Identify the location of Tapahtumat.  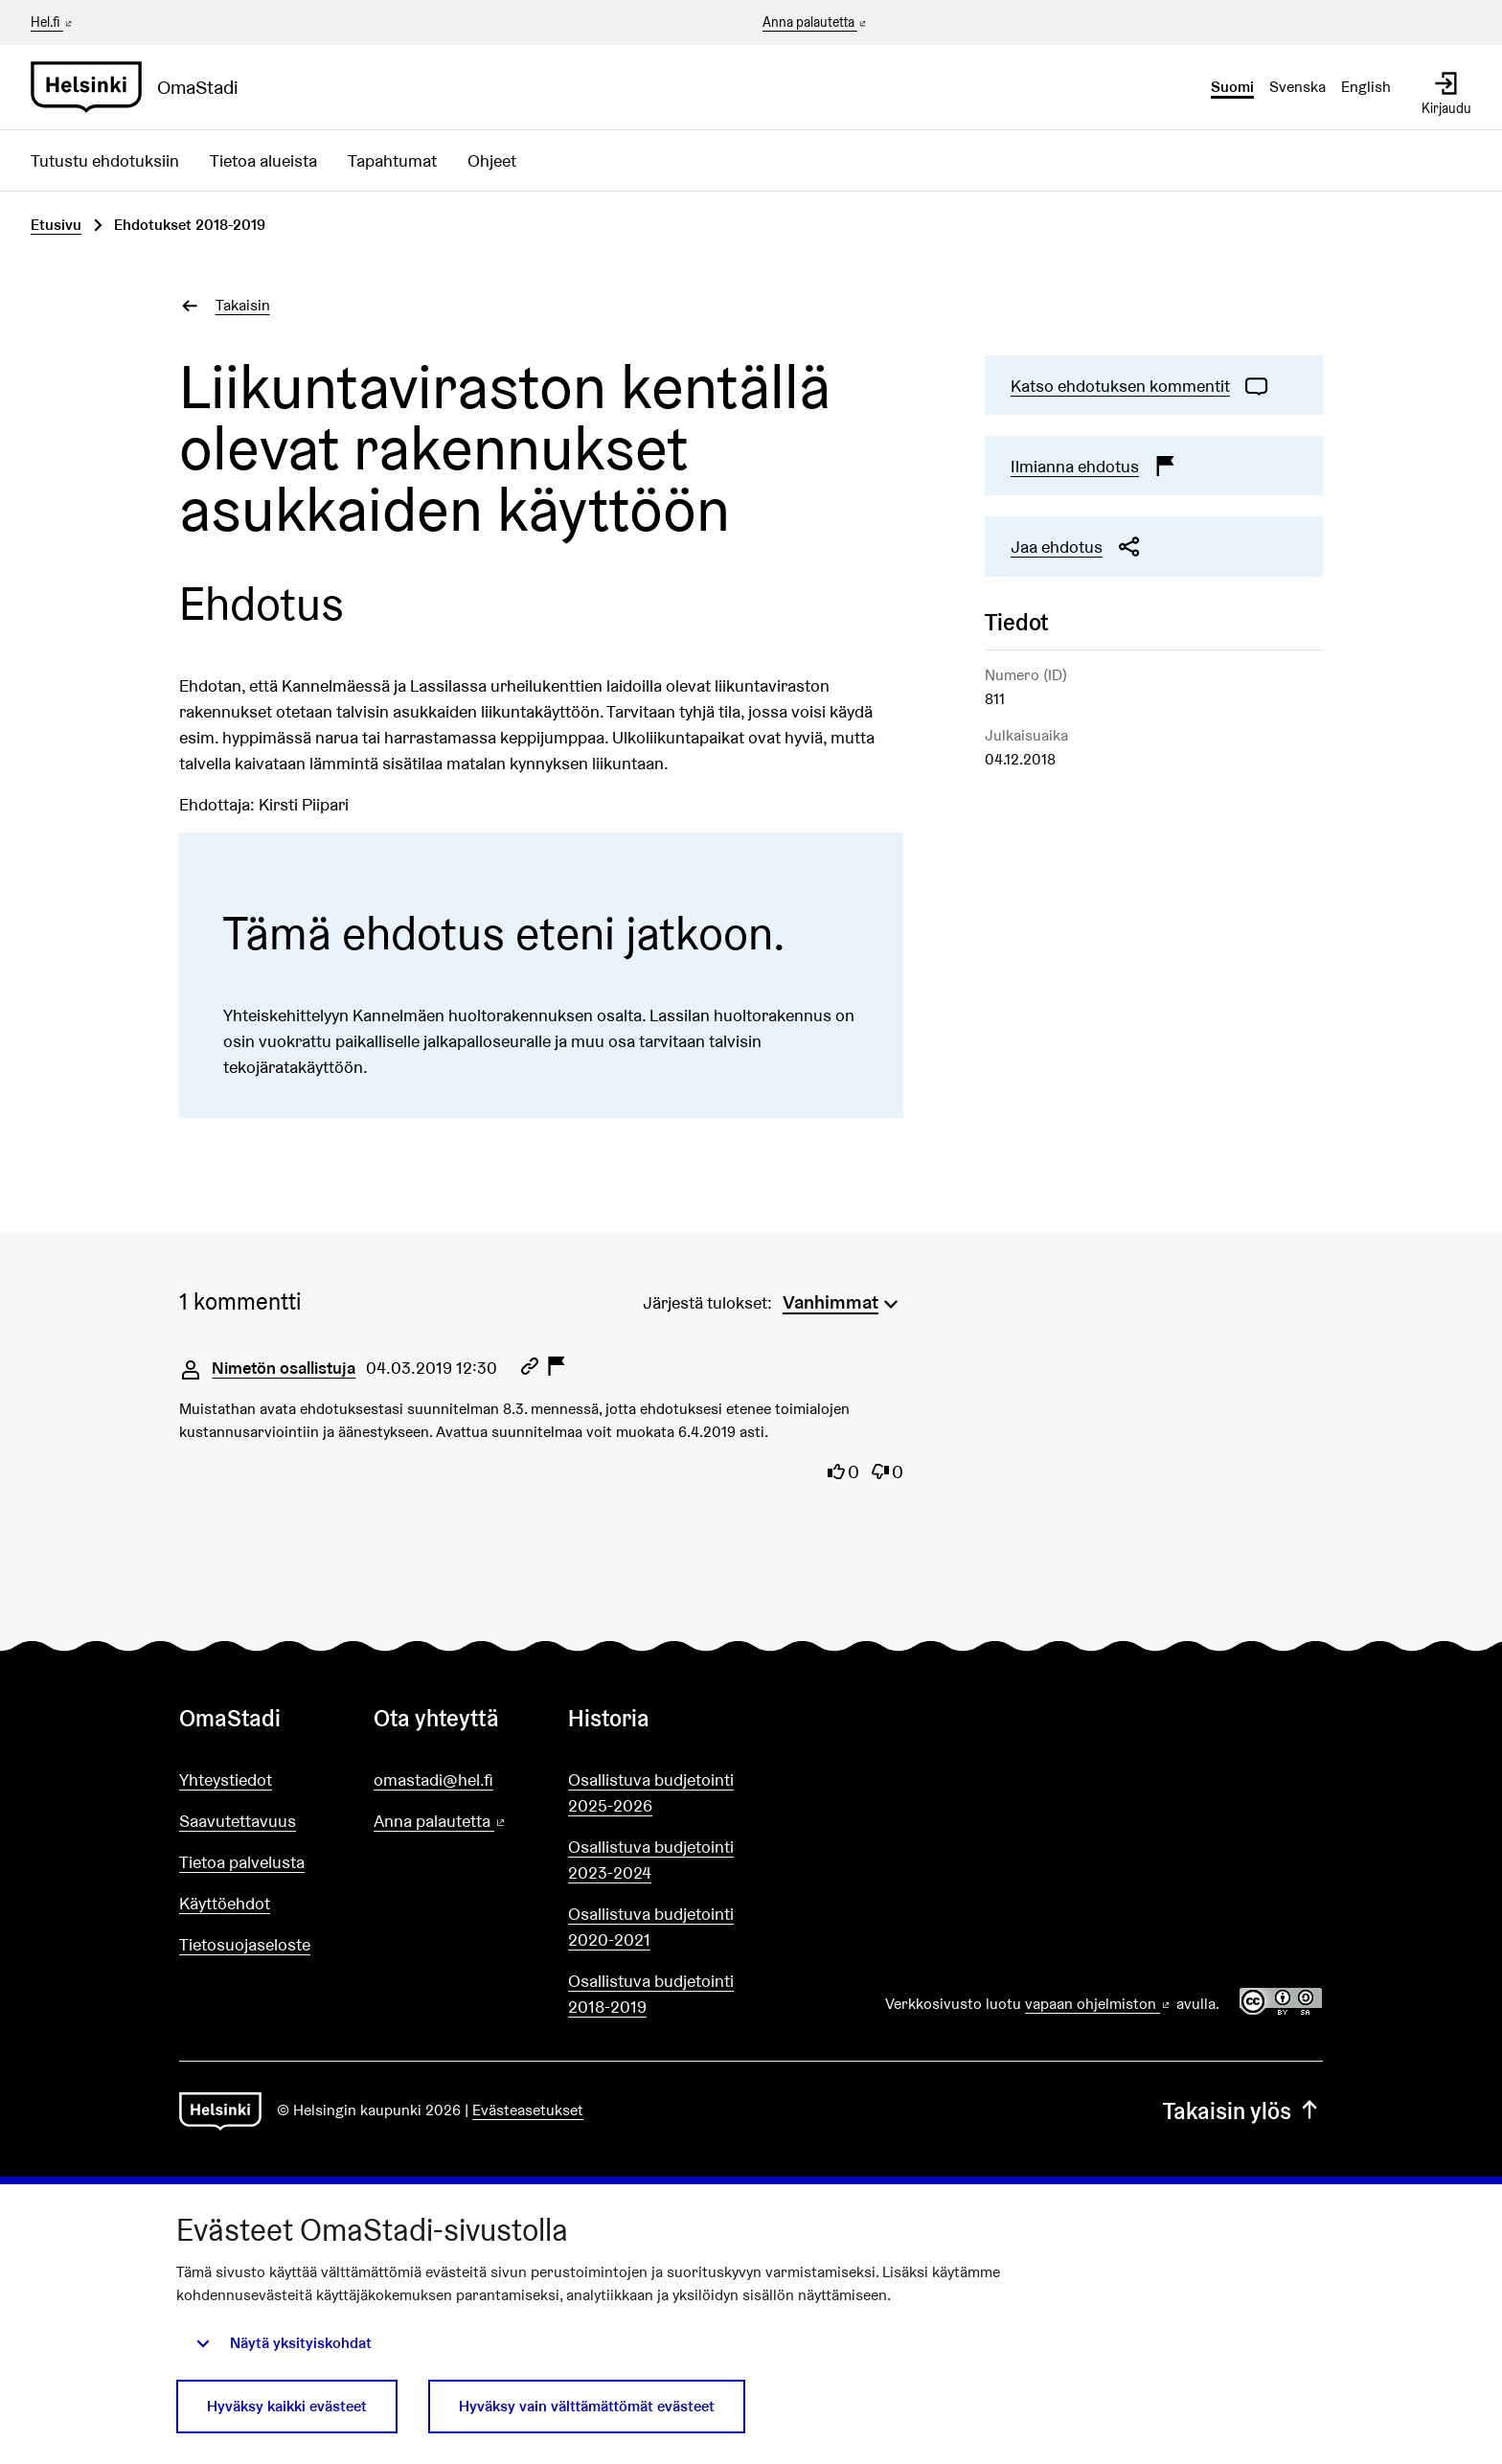
(392, 160).